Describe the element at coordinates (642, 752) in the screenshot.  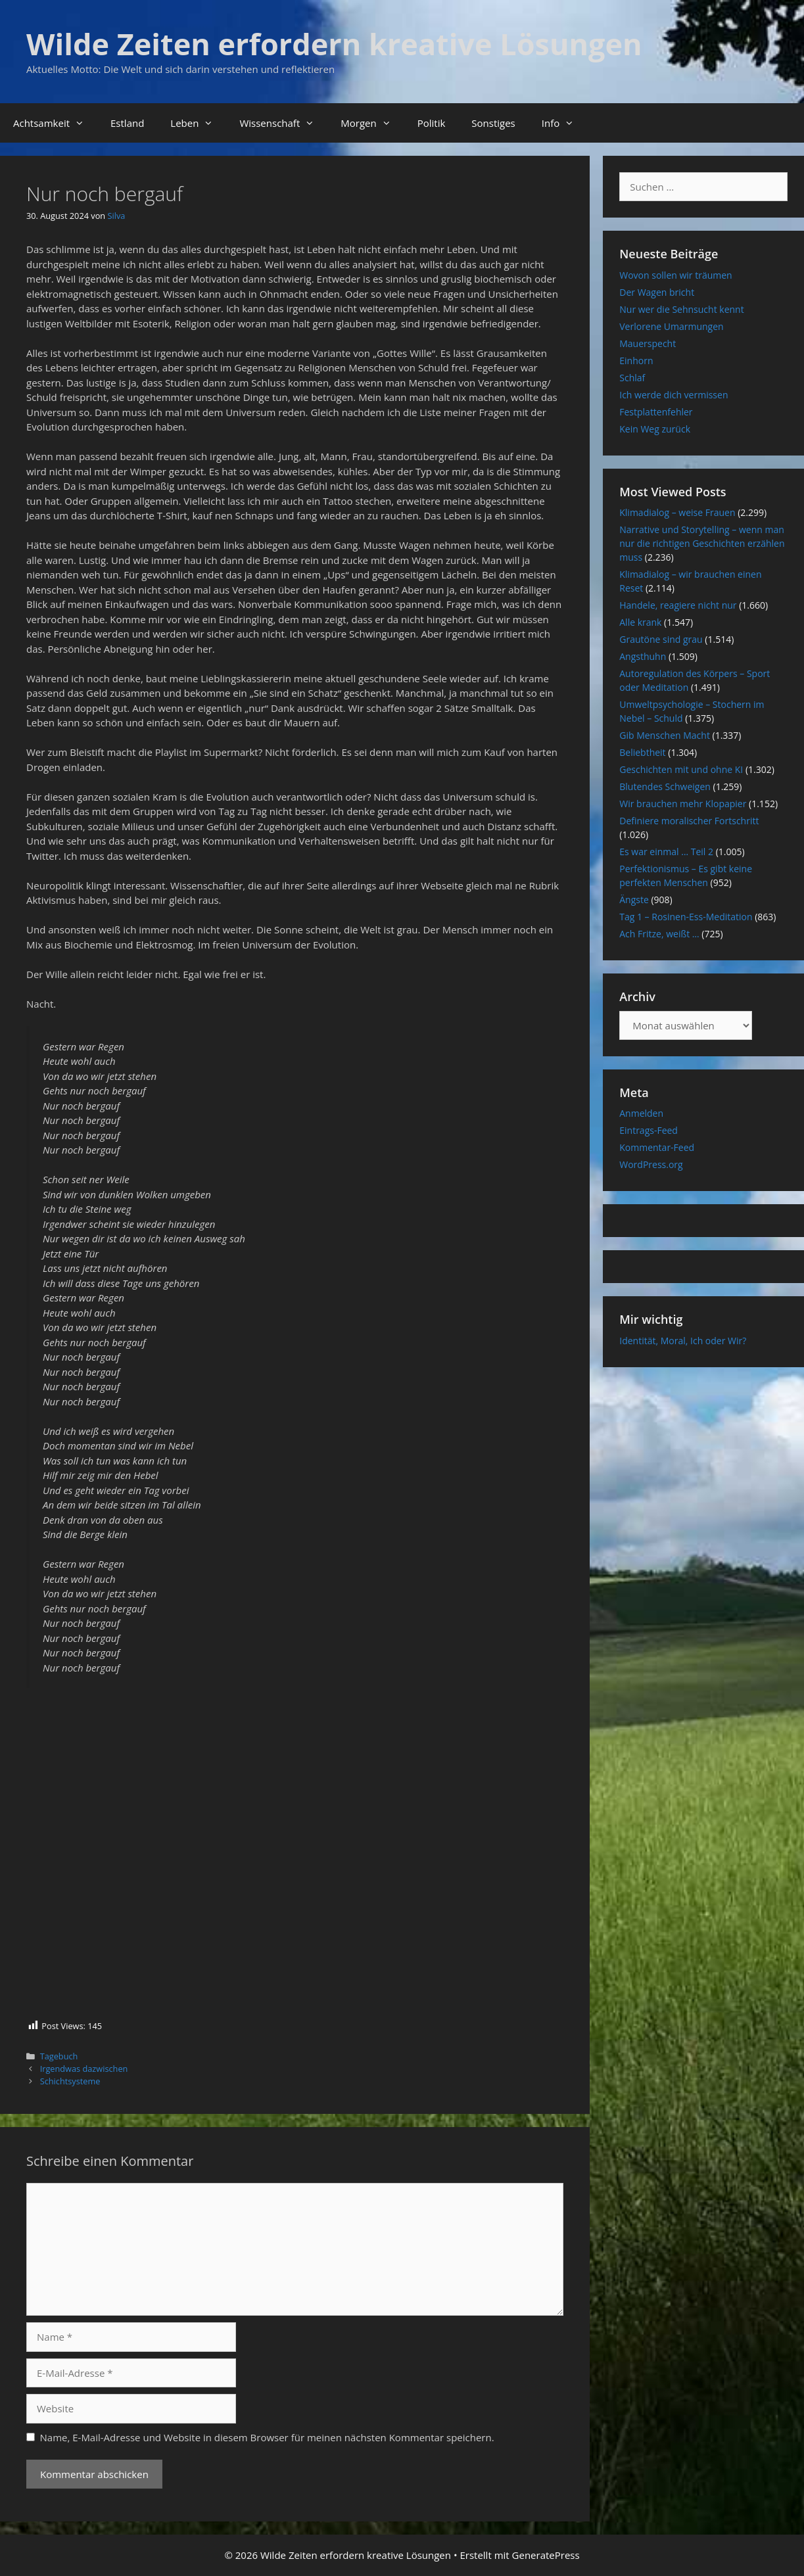
I see `Beliebtheit` at that location.